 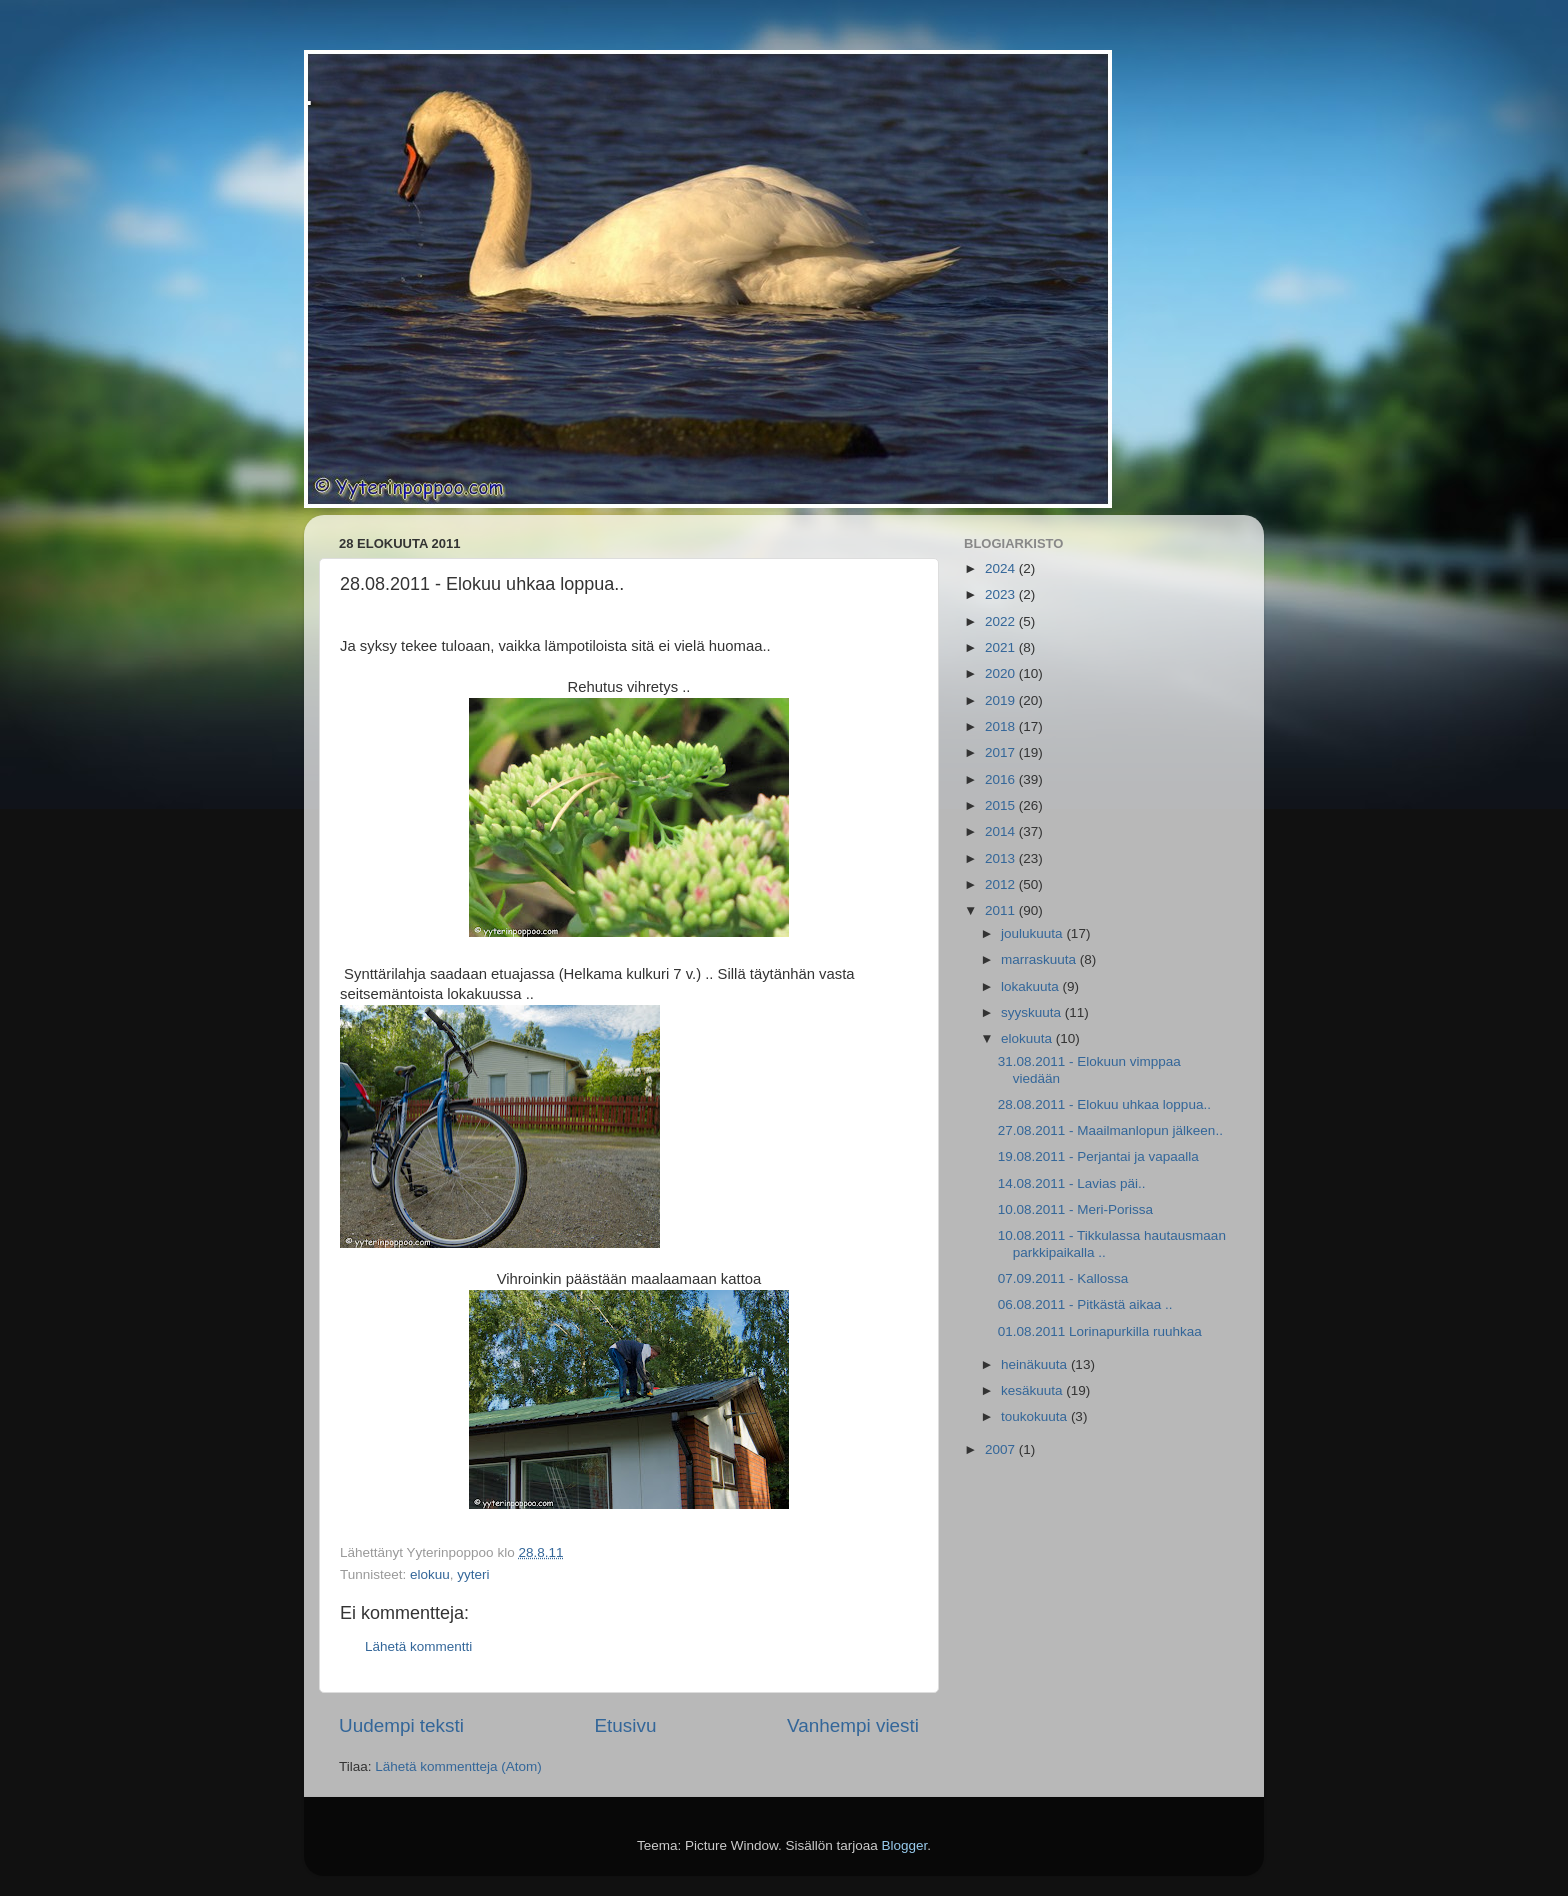 I want to click on 2014, so click(x=1002, y=831).